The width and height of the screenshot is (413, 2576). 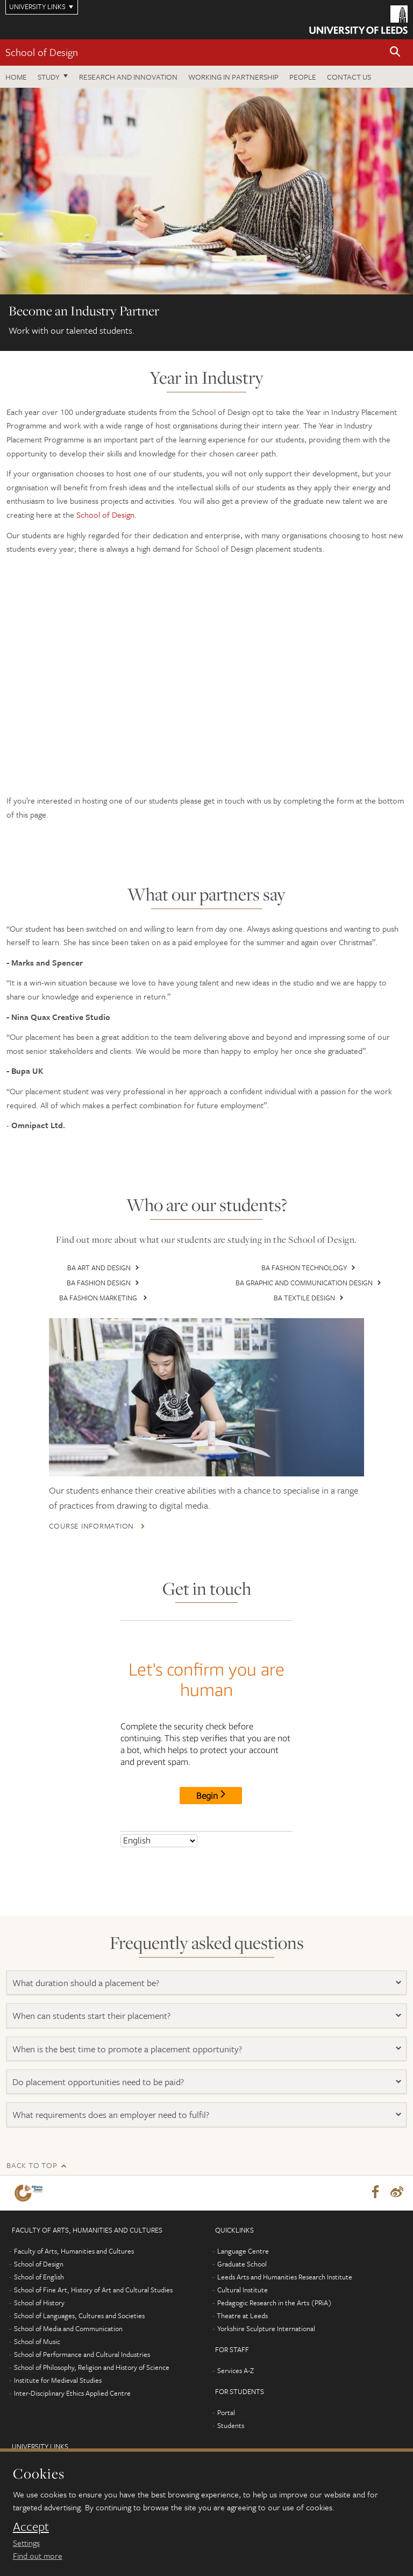 I want to click on Pedagogic Research in the Arts (PRiA), so click(x=274, y=2284).